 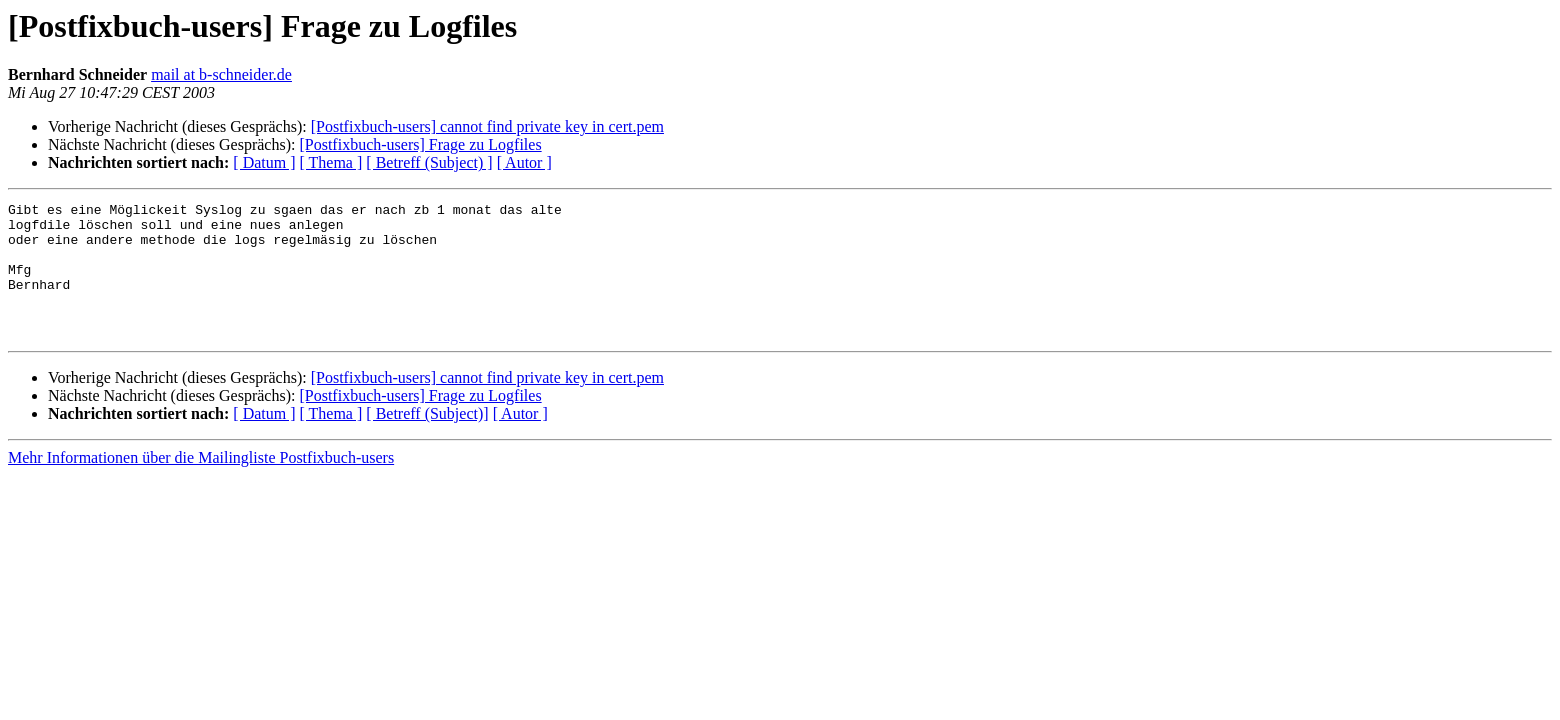 I want to click on [ Datum ], so click(x=264, y=162).